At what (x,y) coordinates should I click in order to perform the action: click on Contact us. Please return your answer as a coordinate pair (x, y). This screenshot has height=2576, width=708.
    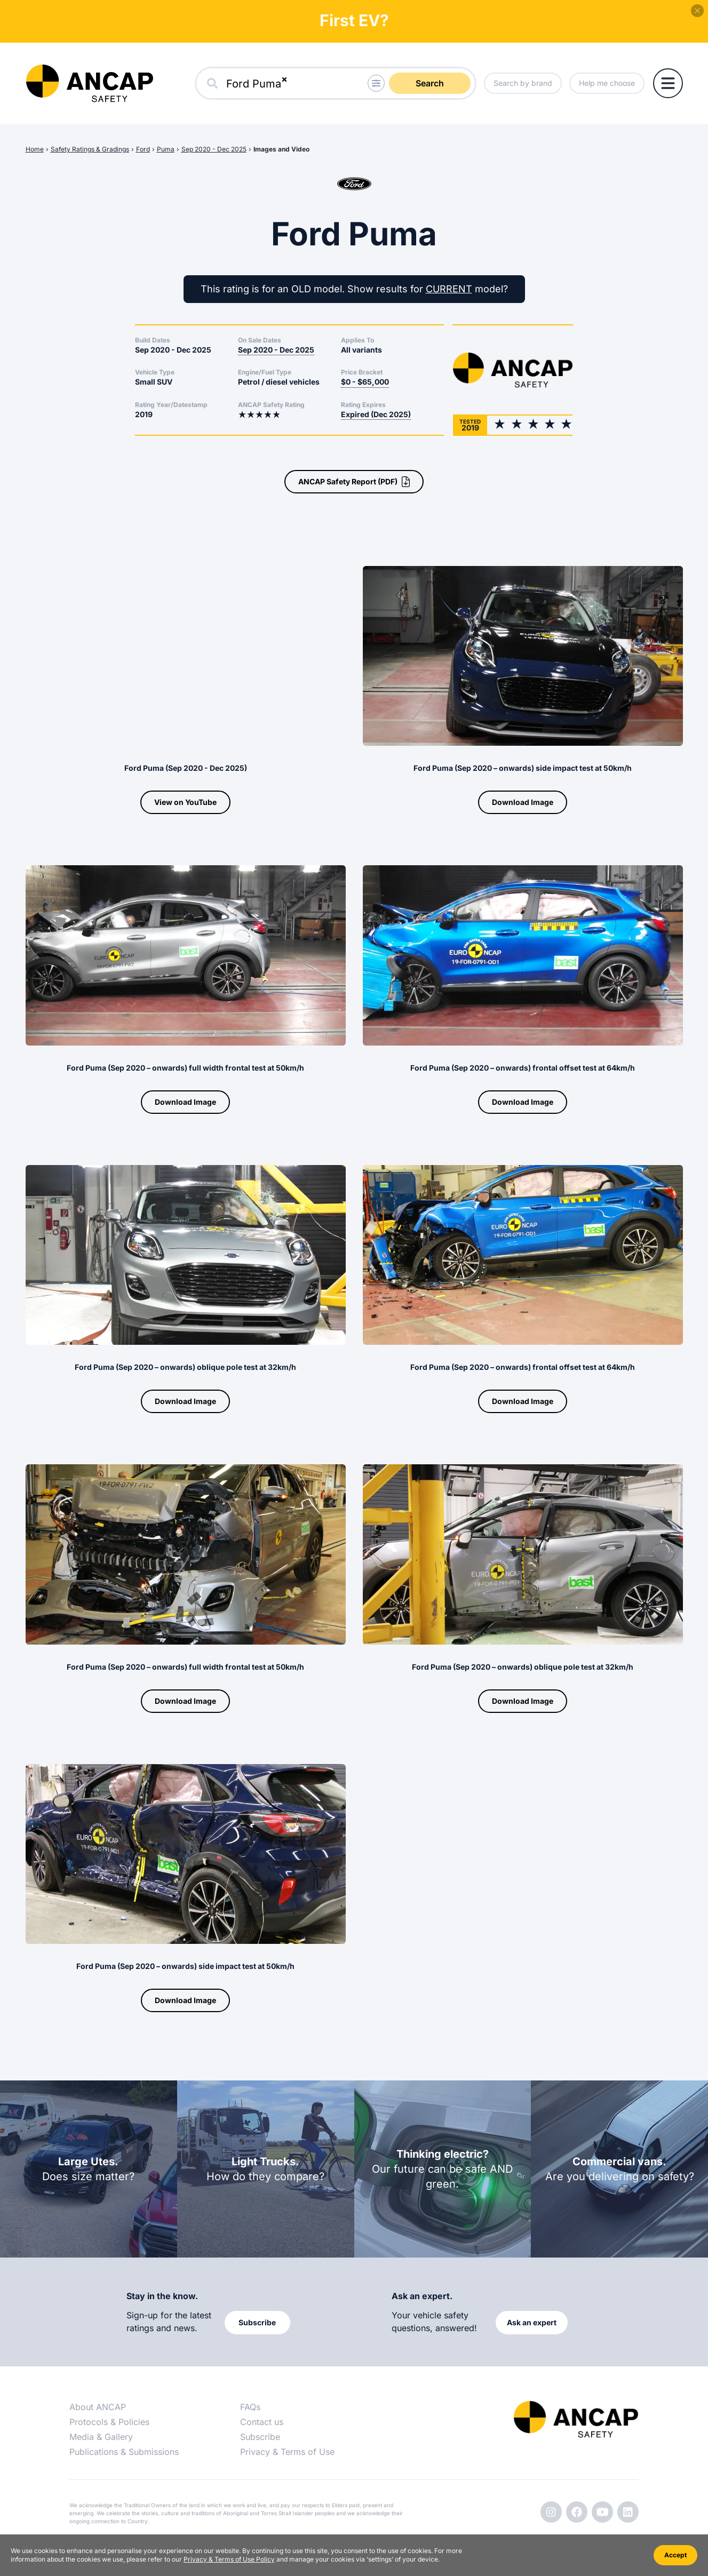
    Looking at the image, I should click on (261, 2422).